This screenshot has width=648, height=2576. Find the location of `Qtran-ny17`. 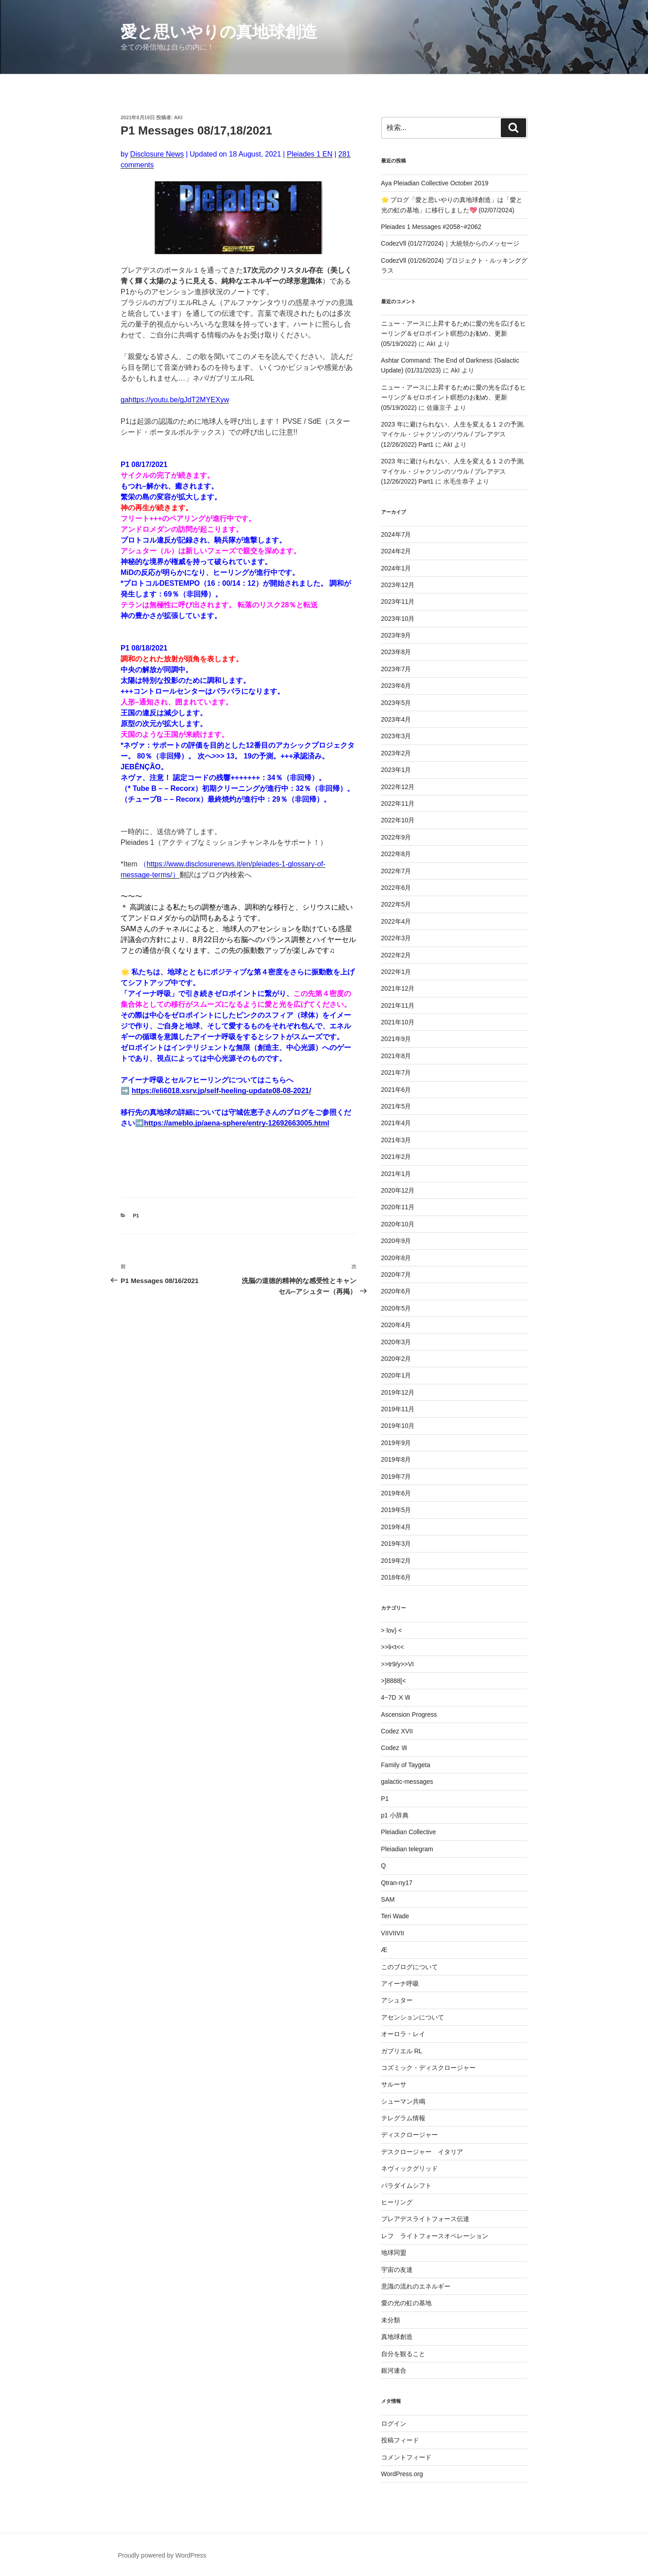

Qtran-ny17 is located at coordinates (397, 1882).